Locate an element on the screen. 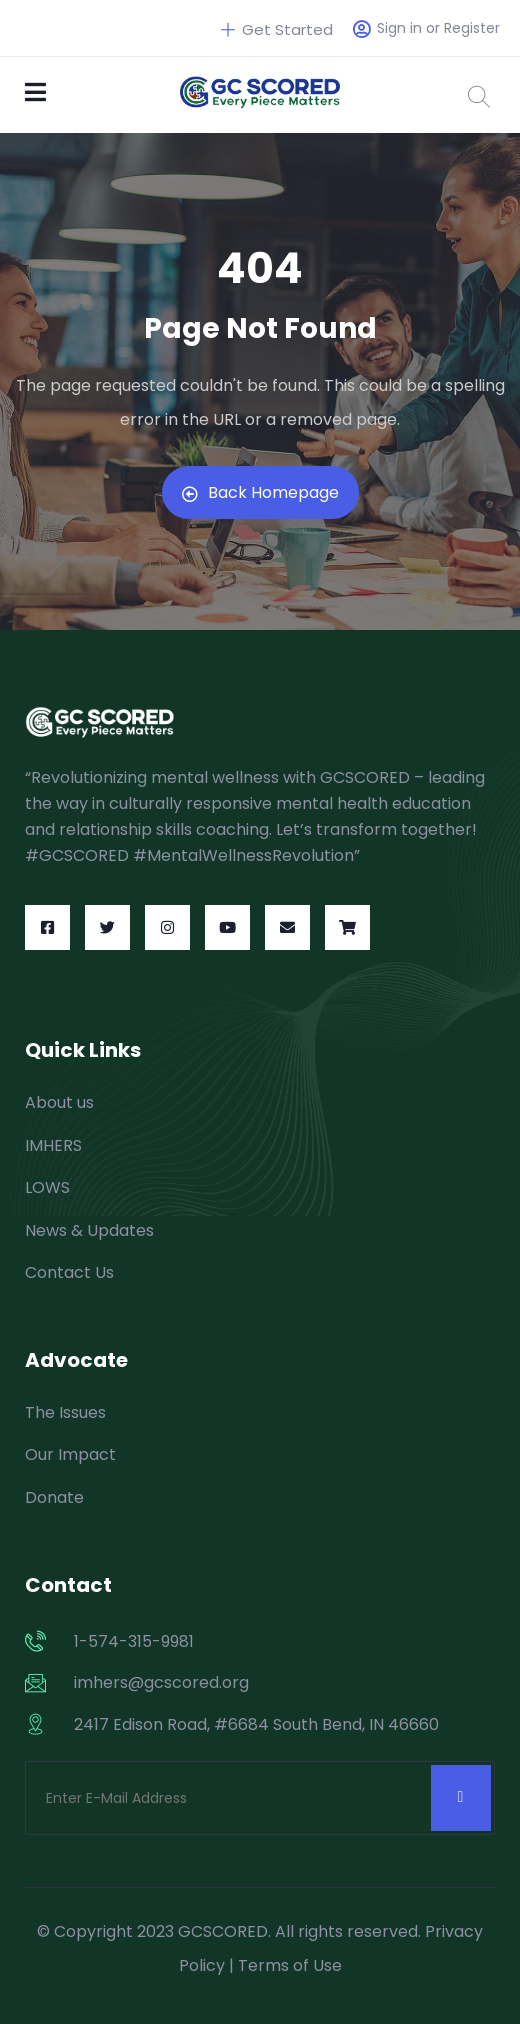 The width and height of the screenshot is (520, 2024). Get Started is located at coordinates (277, 29).